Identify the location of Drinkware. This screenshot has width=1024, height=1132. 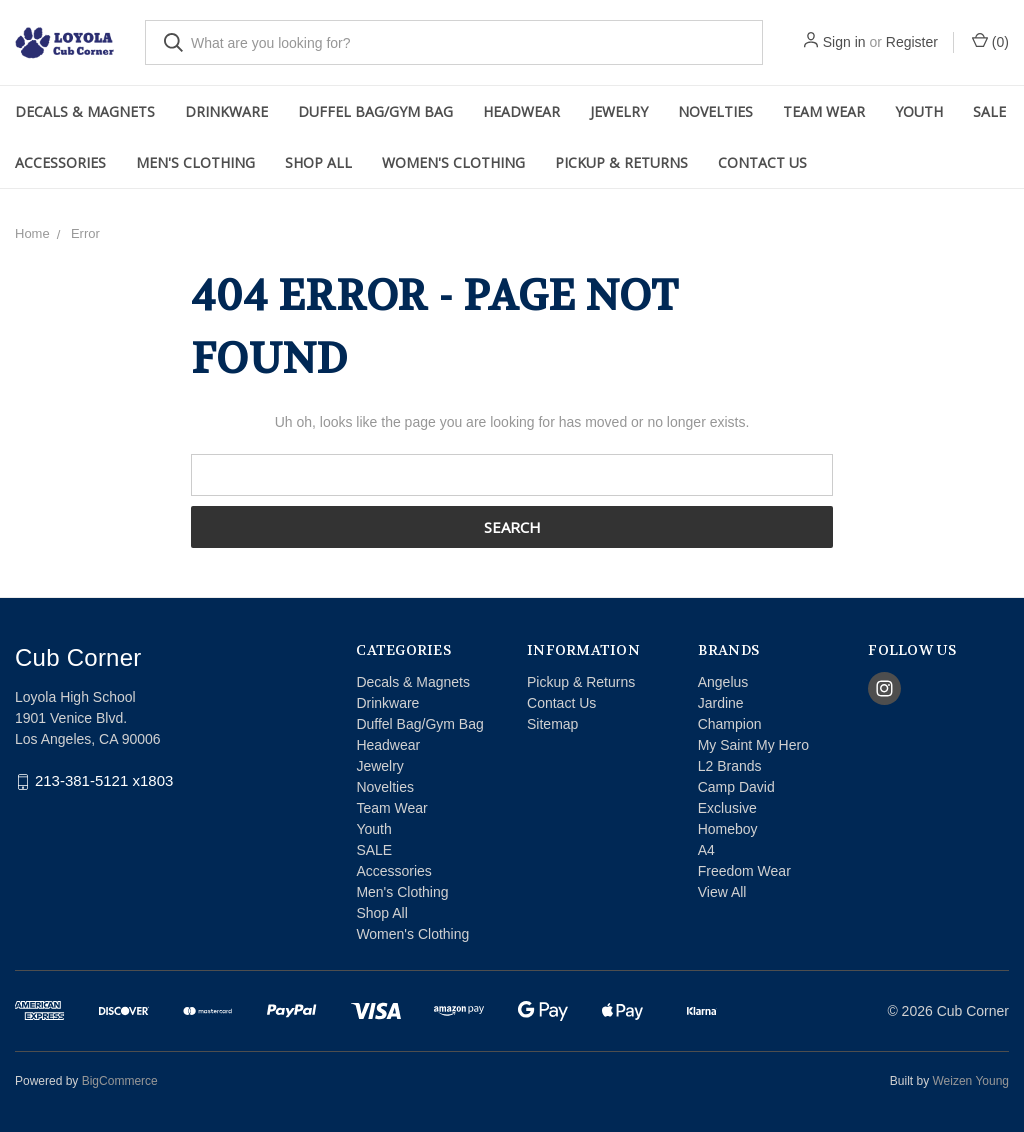
(226, 111).